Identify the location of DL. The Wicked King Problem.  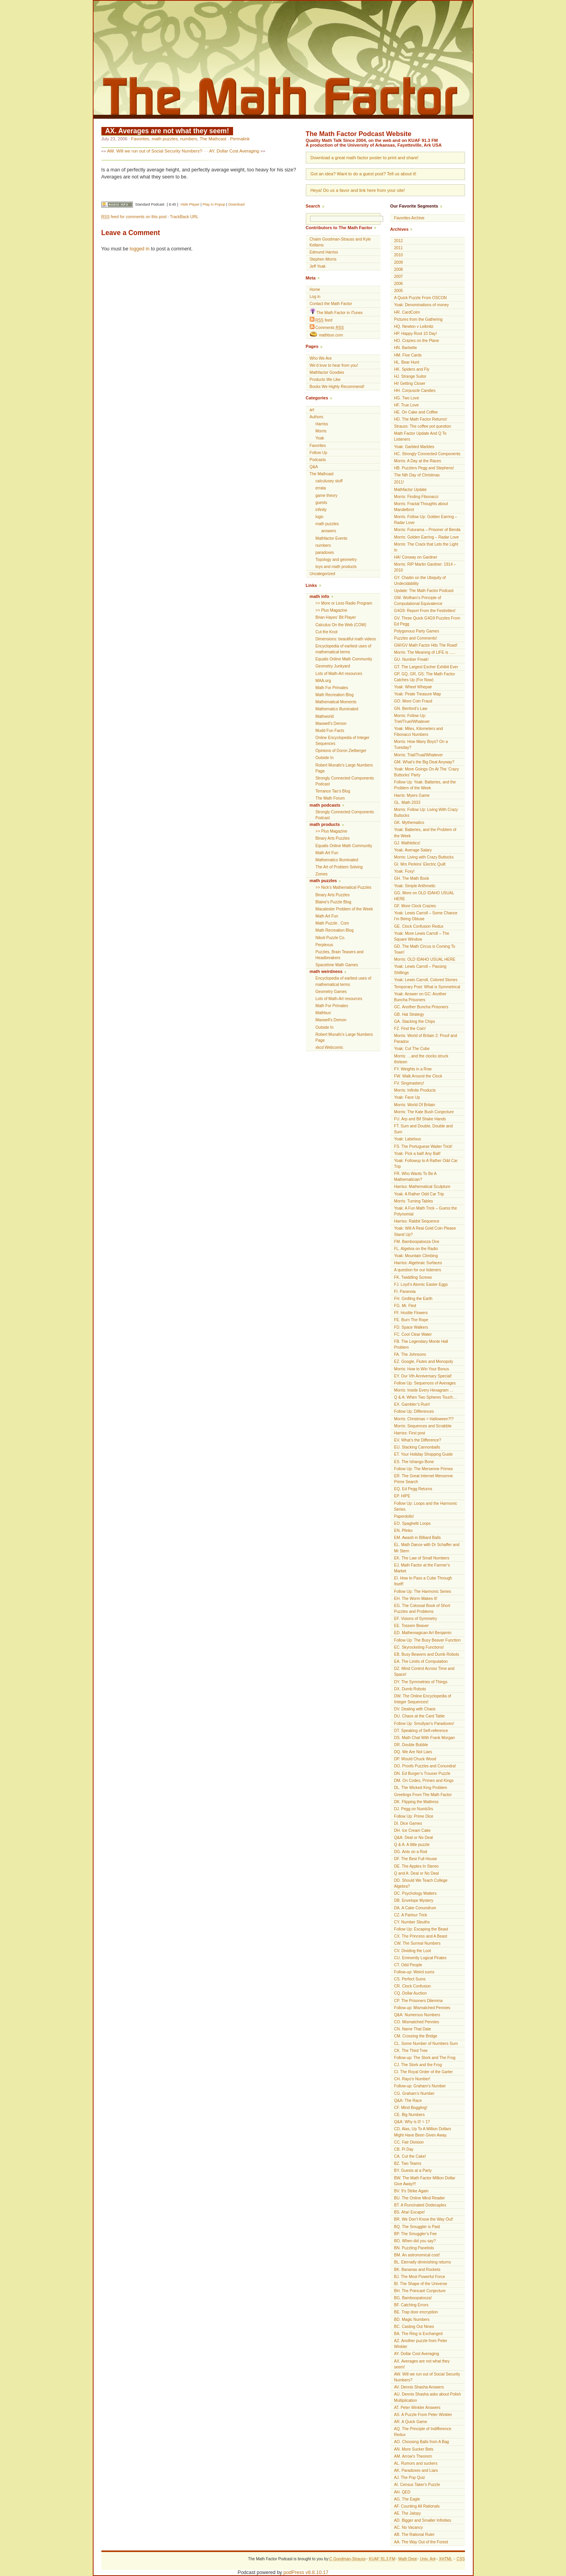
(420, 1787).